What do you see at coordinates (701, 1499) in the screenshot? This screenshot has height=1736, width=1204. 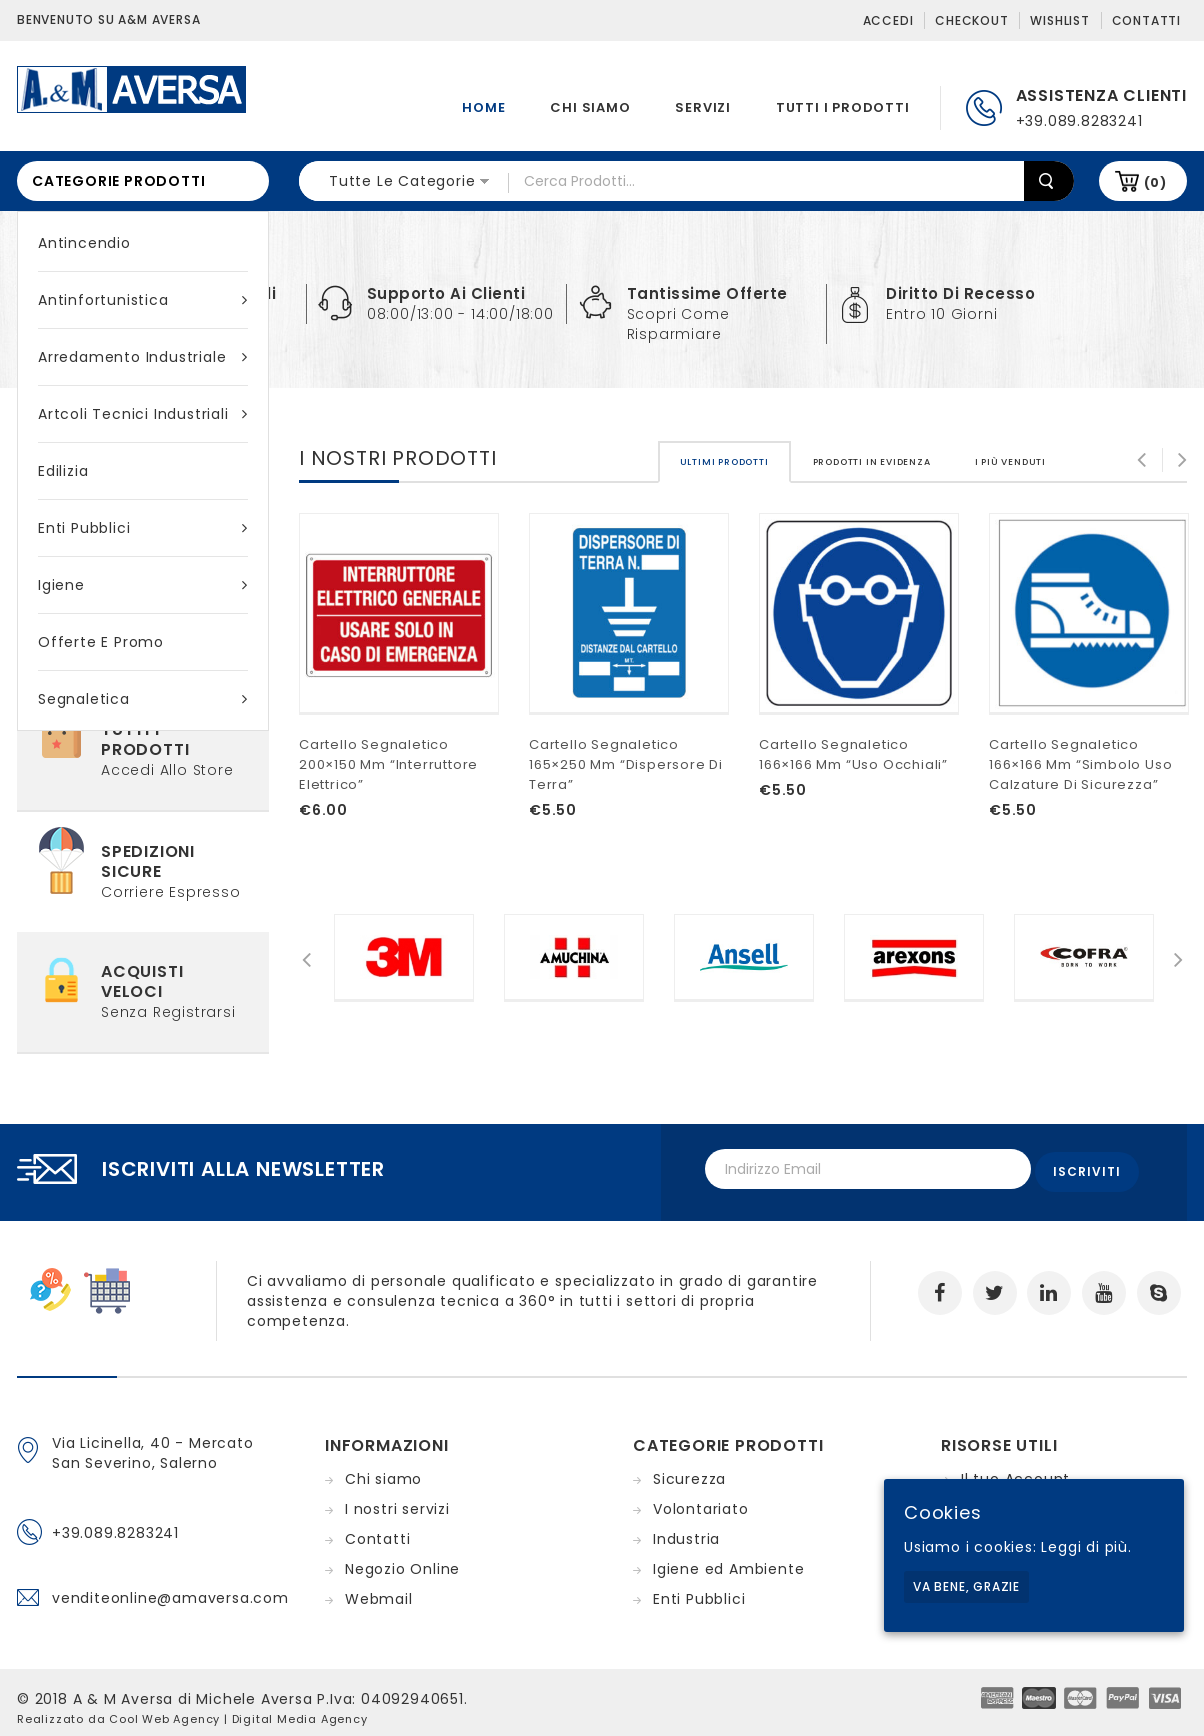 I see `Volontariato` at bounding box center [701, 1499].